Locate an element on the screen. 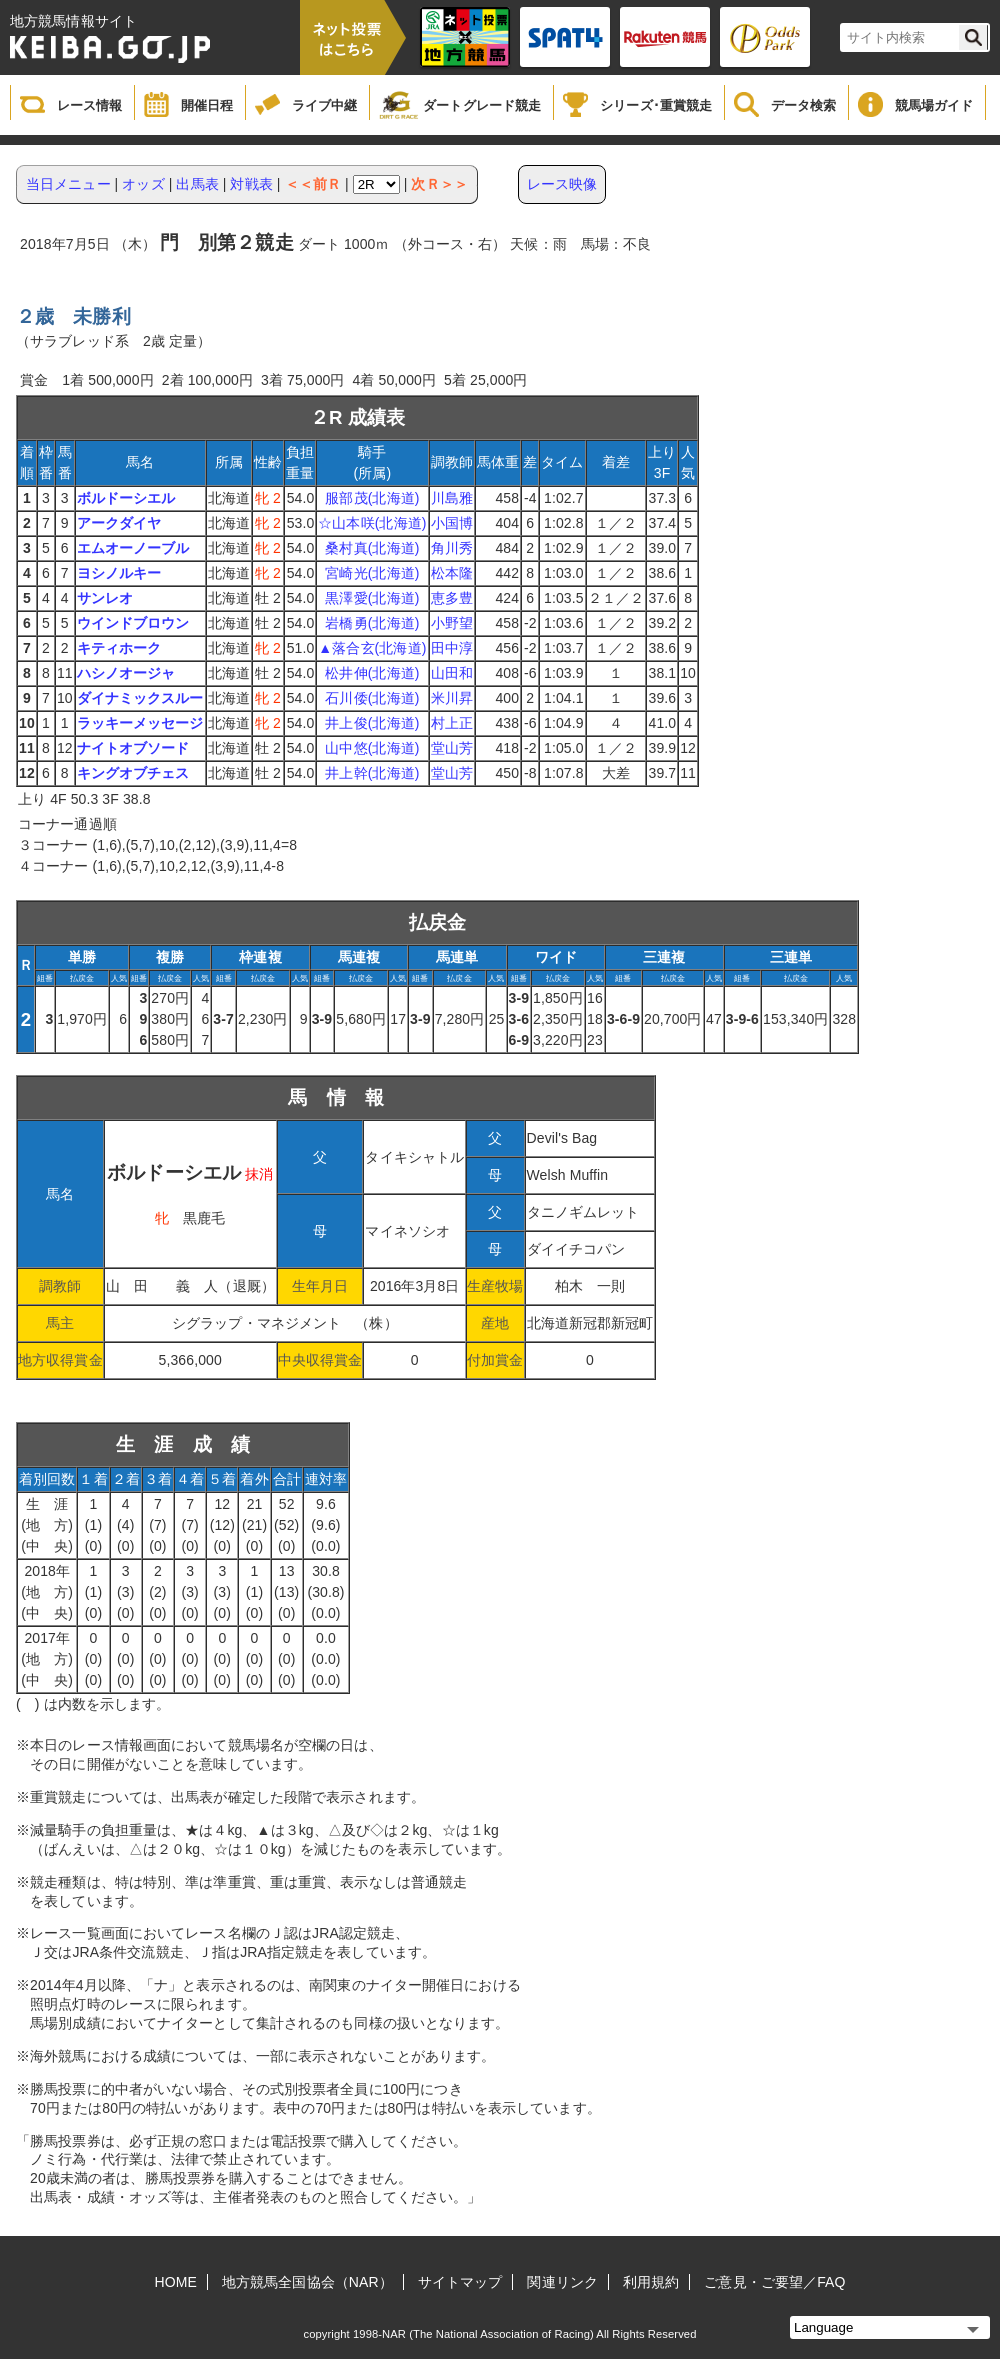 The height and width of the screenshot is (2359, 1000). 山中悠(北海道) is located at coordinates (372, 748).